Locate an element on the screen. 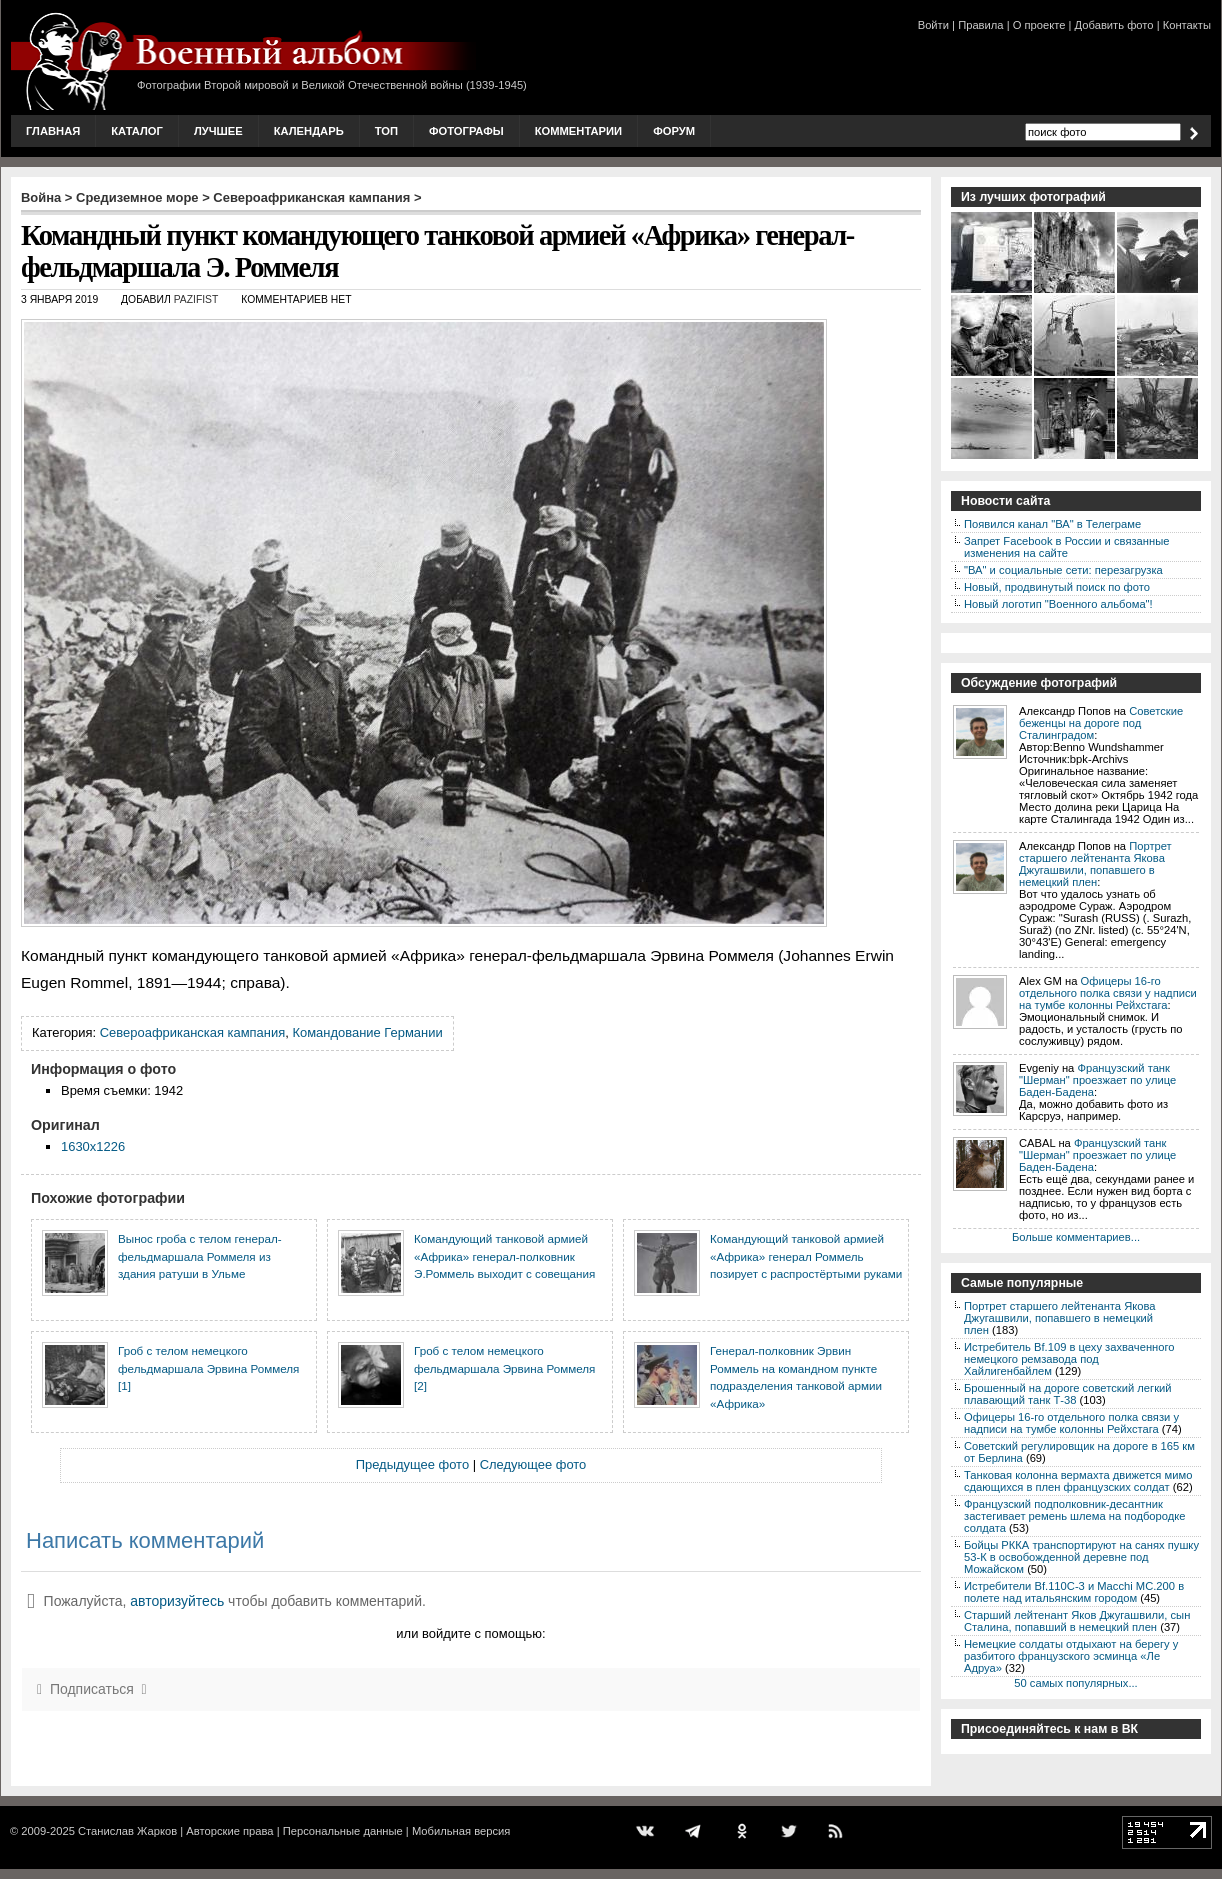 Image resolution: width=1222 pixels, height=1879 pixels. Календарь is located at coordinates (309, 131).